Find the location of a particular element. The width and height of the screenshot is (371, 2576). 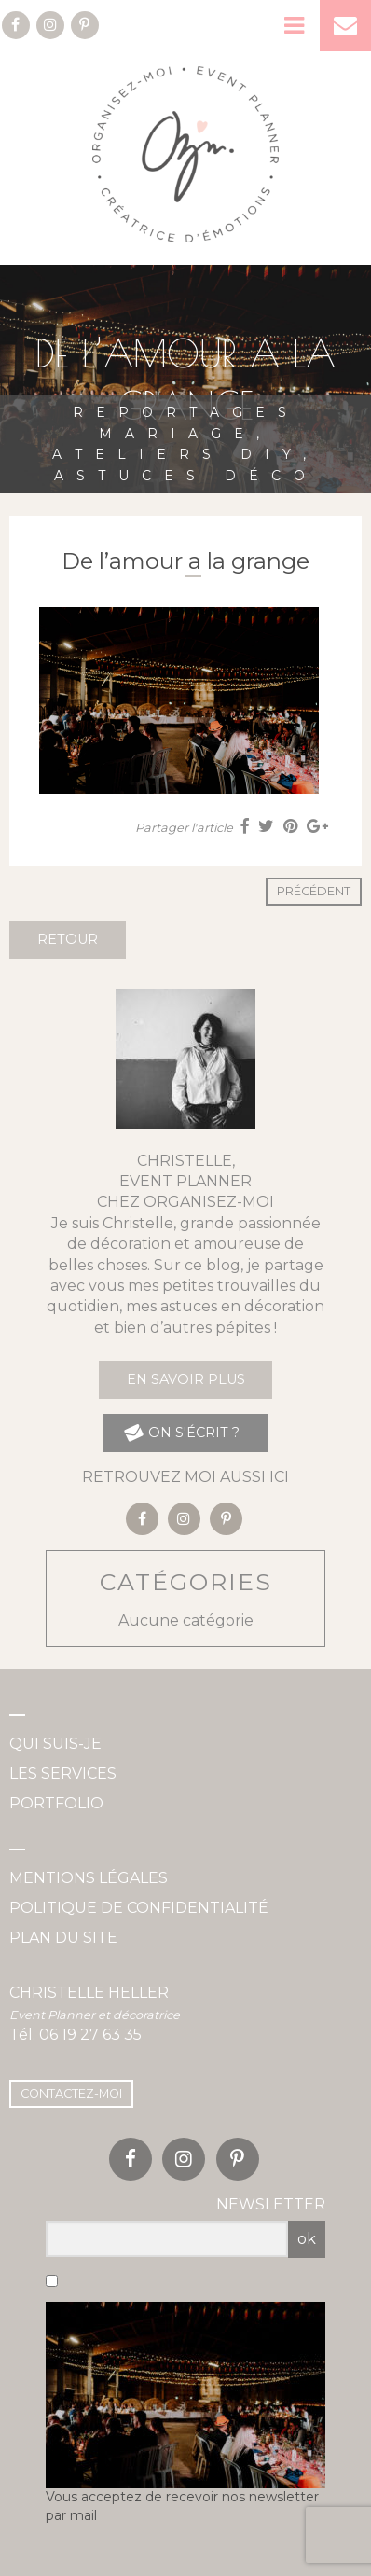

Retour is located at coordinates (67, 939).